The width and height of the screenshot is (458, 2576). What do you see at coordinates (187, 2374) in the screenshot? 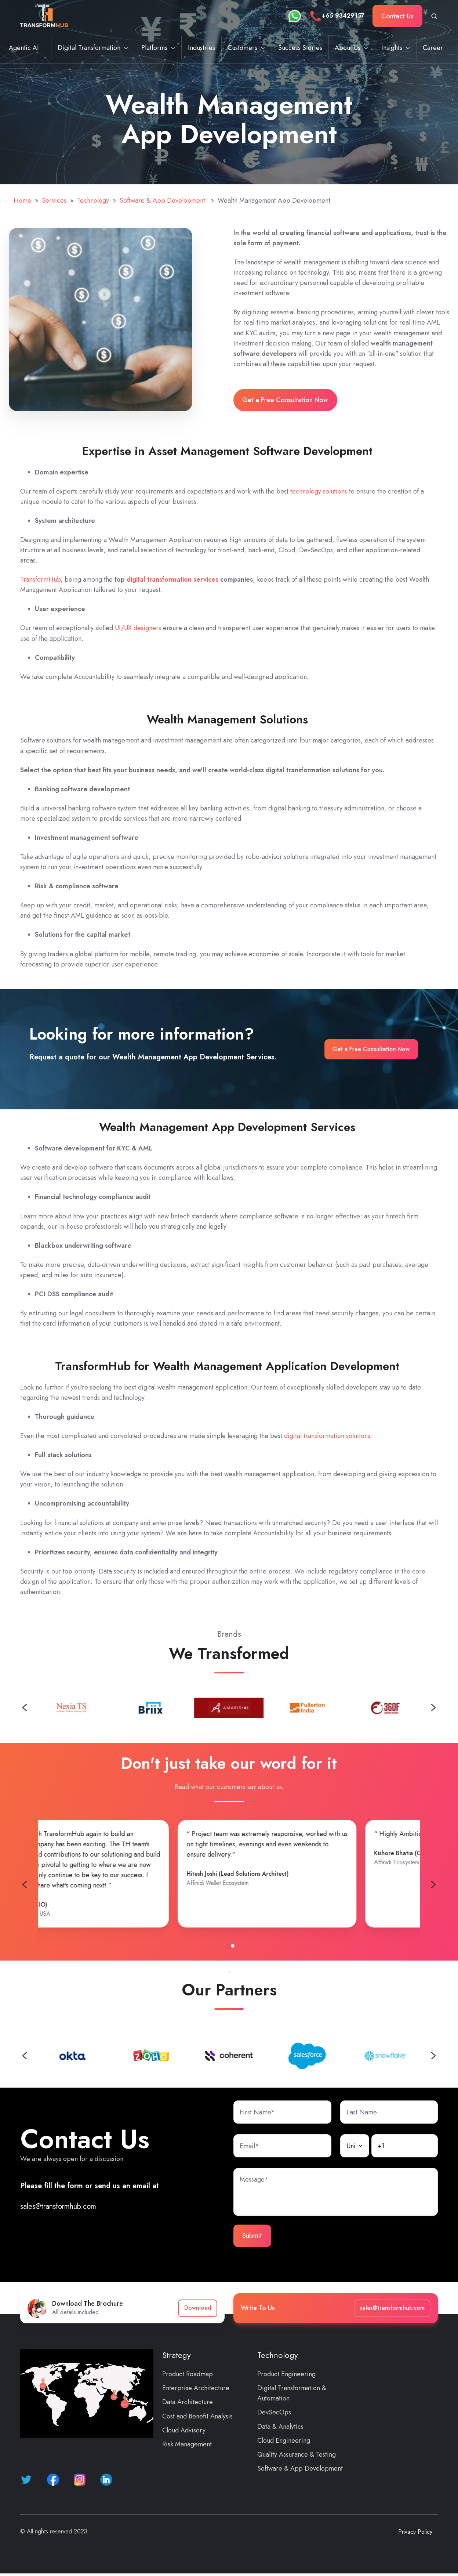
I see `Product Roadmap` at bounding box center [187, 2374].